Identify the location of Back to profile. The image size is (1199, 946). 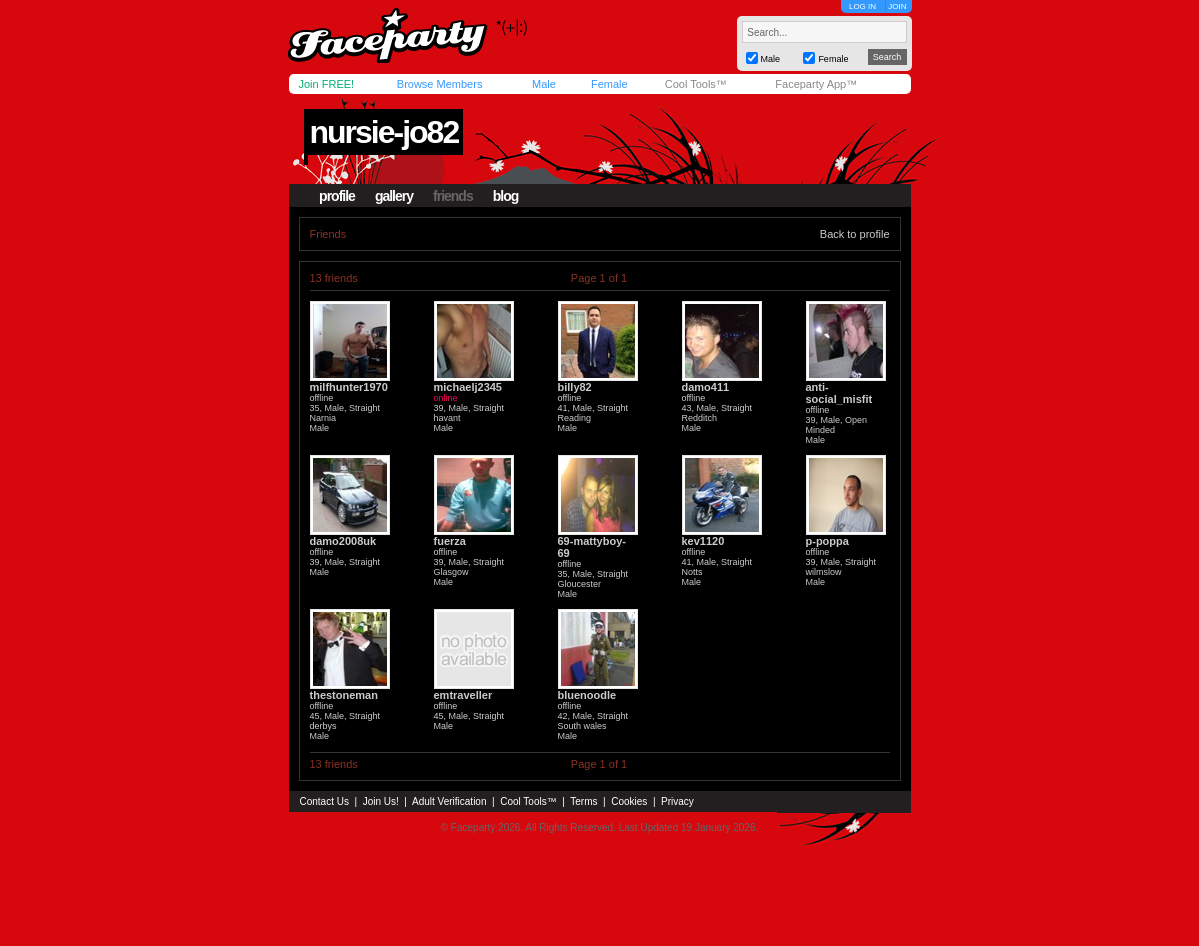
(855, 234).